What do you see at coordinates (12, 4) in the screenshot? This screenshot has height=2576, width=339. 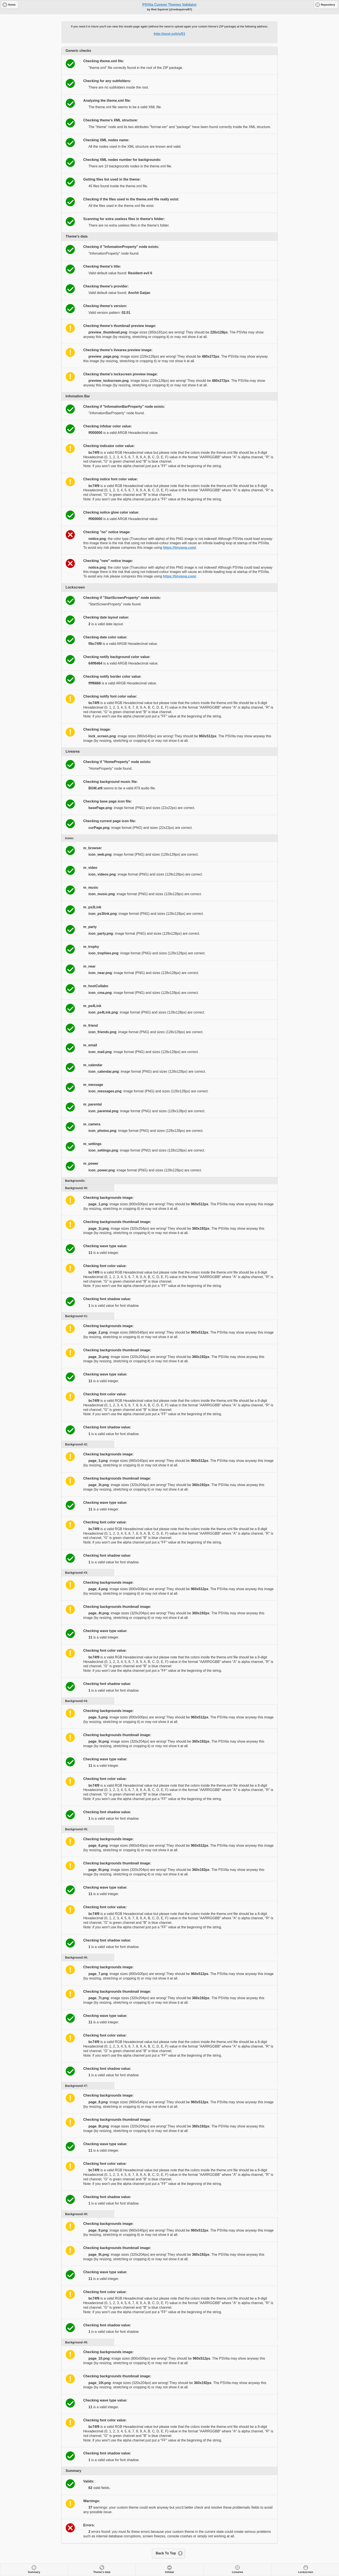 I see `Home [button]` at bounding box center [12, 4].